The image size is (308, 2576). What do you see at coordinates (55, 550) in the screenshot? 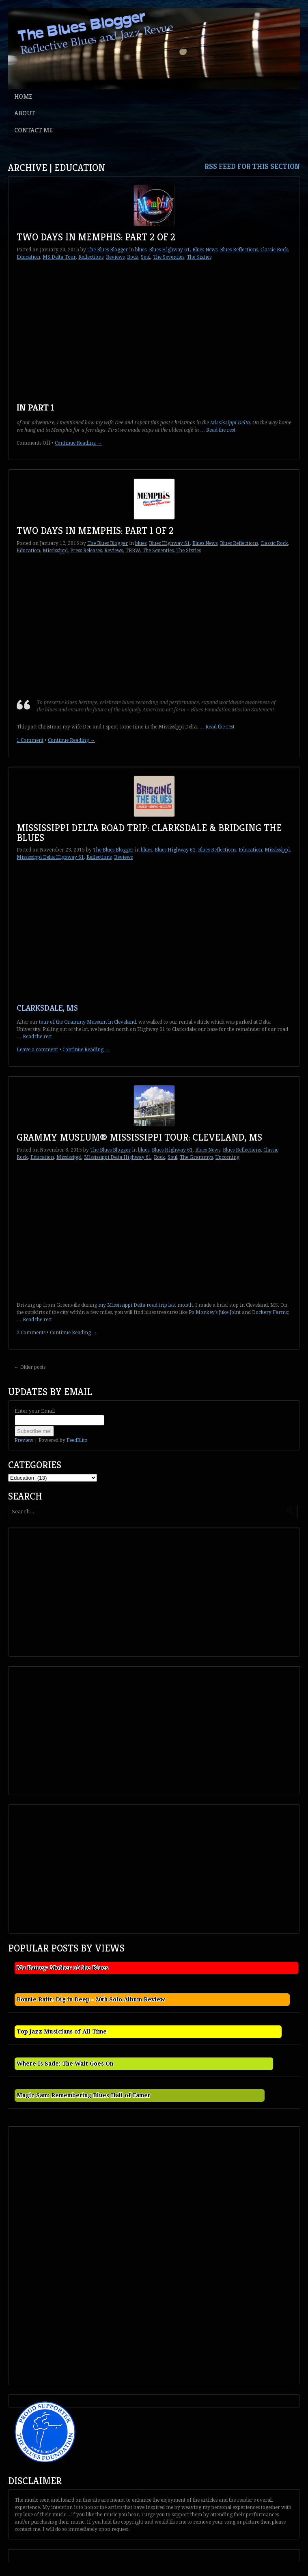
I see `Mississippi` at bounding box center [55, 550].